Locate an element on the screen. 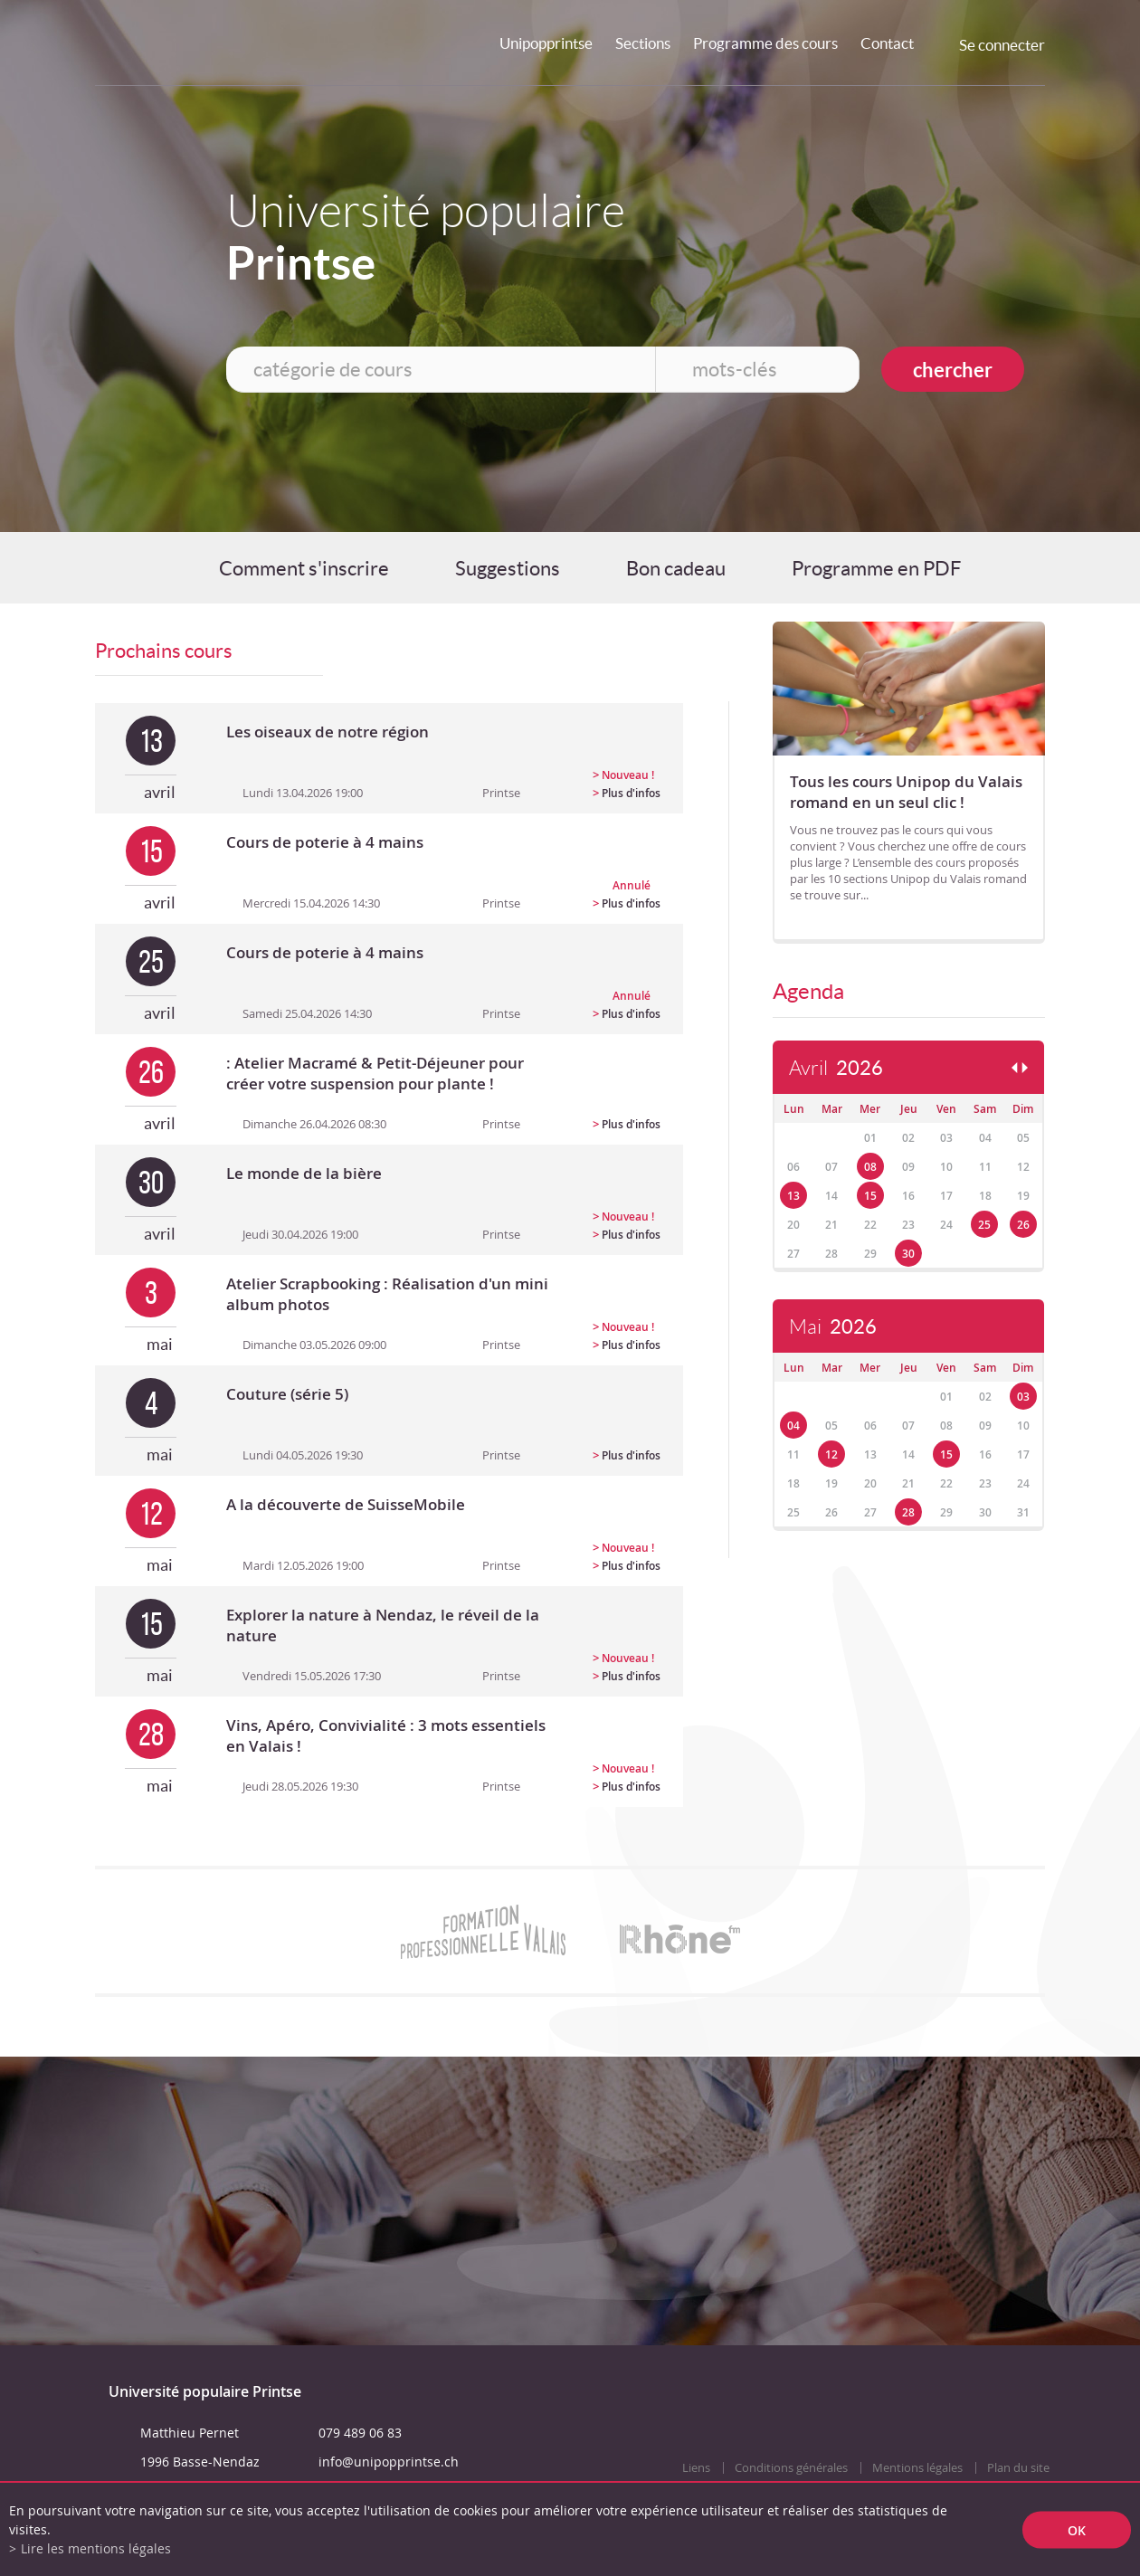 The height and width of the screenshot is (2576, 1140). 12 is located at coordinates (831, 1454).